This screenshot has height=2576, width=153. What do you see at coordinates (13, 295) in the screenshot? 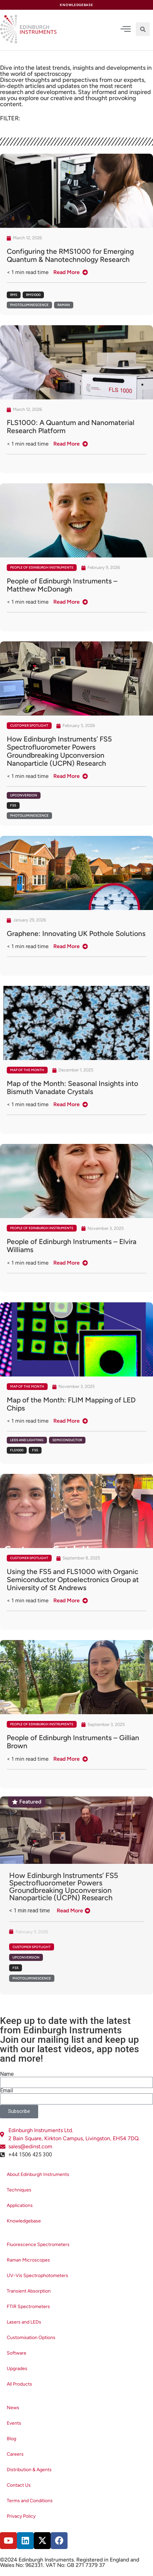
I see `RM5` at bounding box center [13, 295].